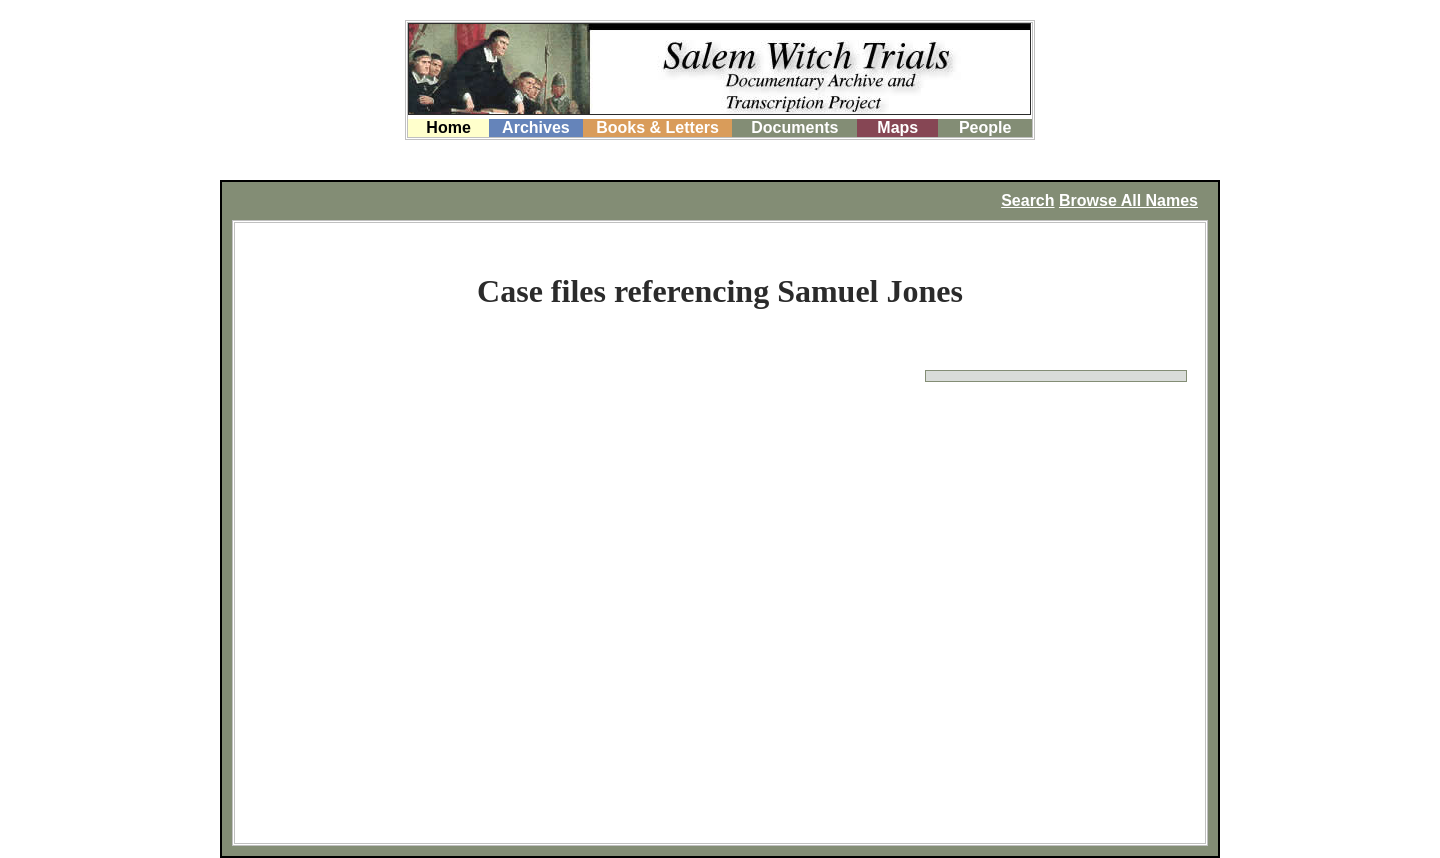  What do you see at coordinates (657, 127) in the screenshot?
I see `Books & Letters` at bounding box center [657, 127].